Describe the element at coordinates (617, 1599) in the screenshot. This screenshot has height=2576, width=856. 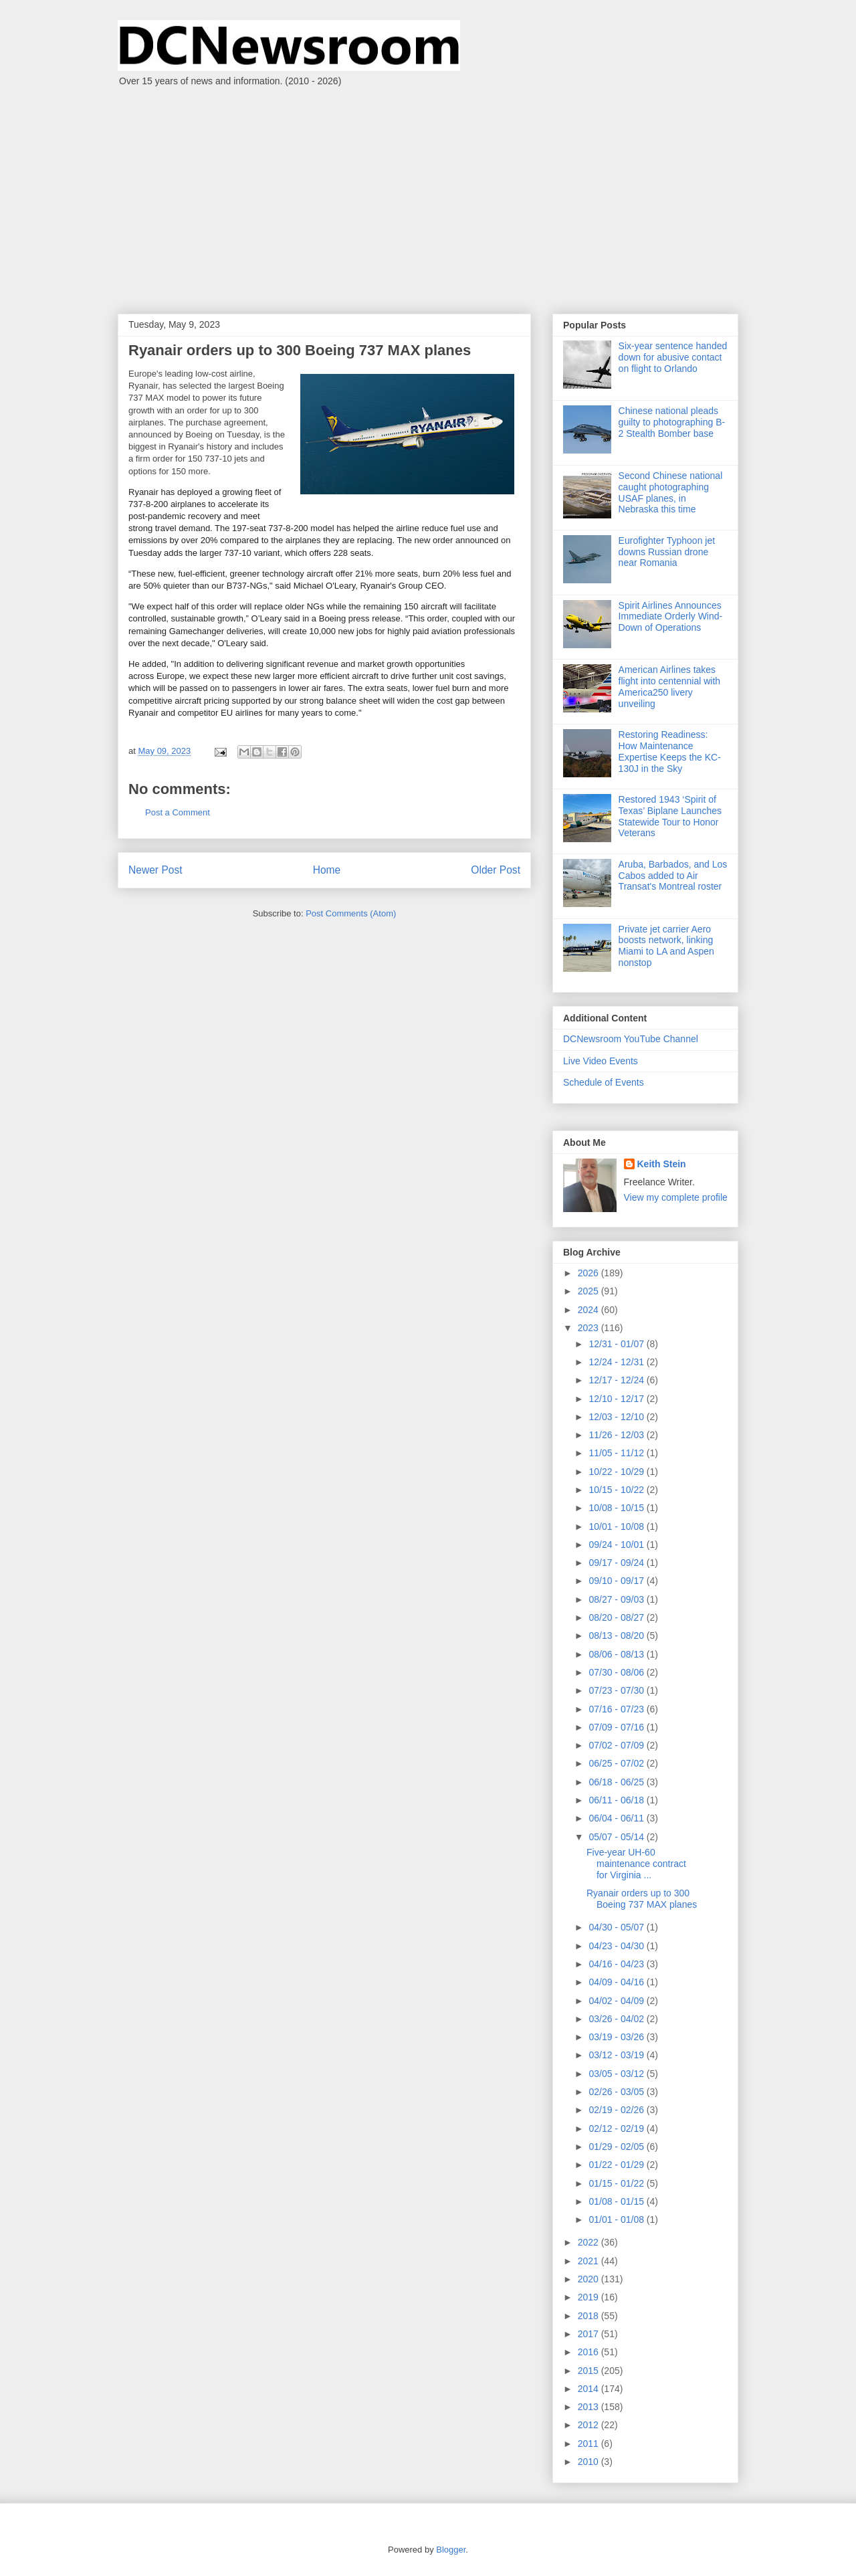
I see `08/27 - 09/03` at that location.